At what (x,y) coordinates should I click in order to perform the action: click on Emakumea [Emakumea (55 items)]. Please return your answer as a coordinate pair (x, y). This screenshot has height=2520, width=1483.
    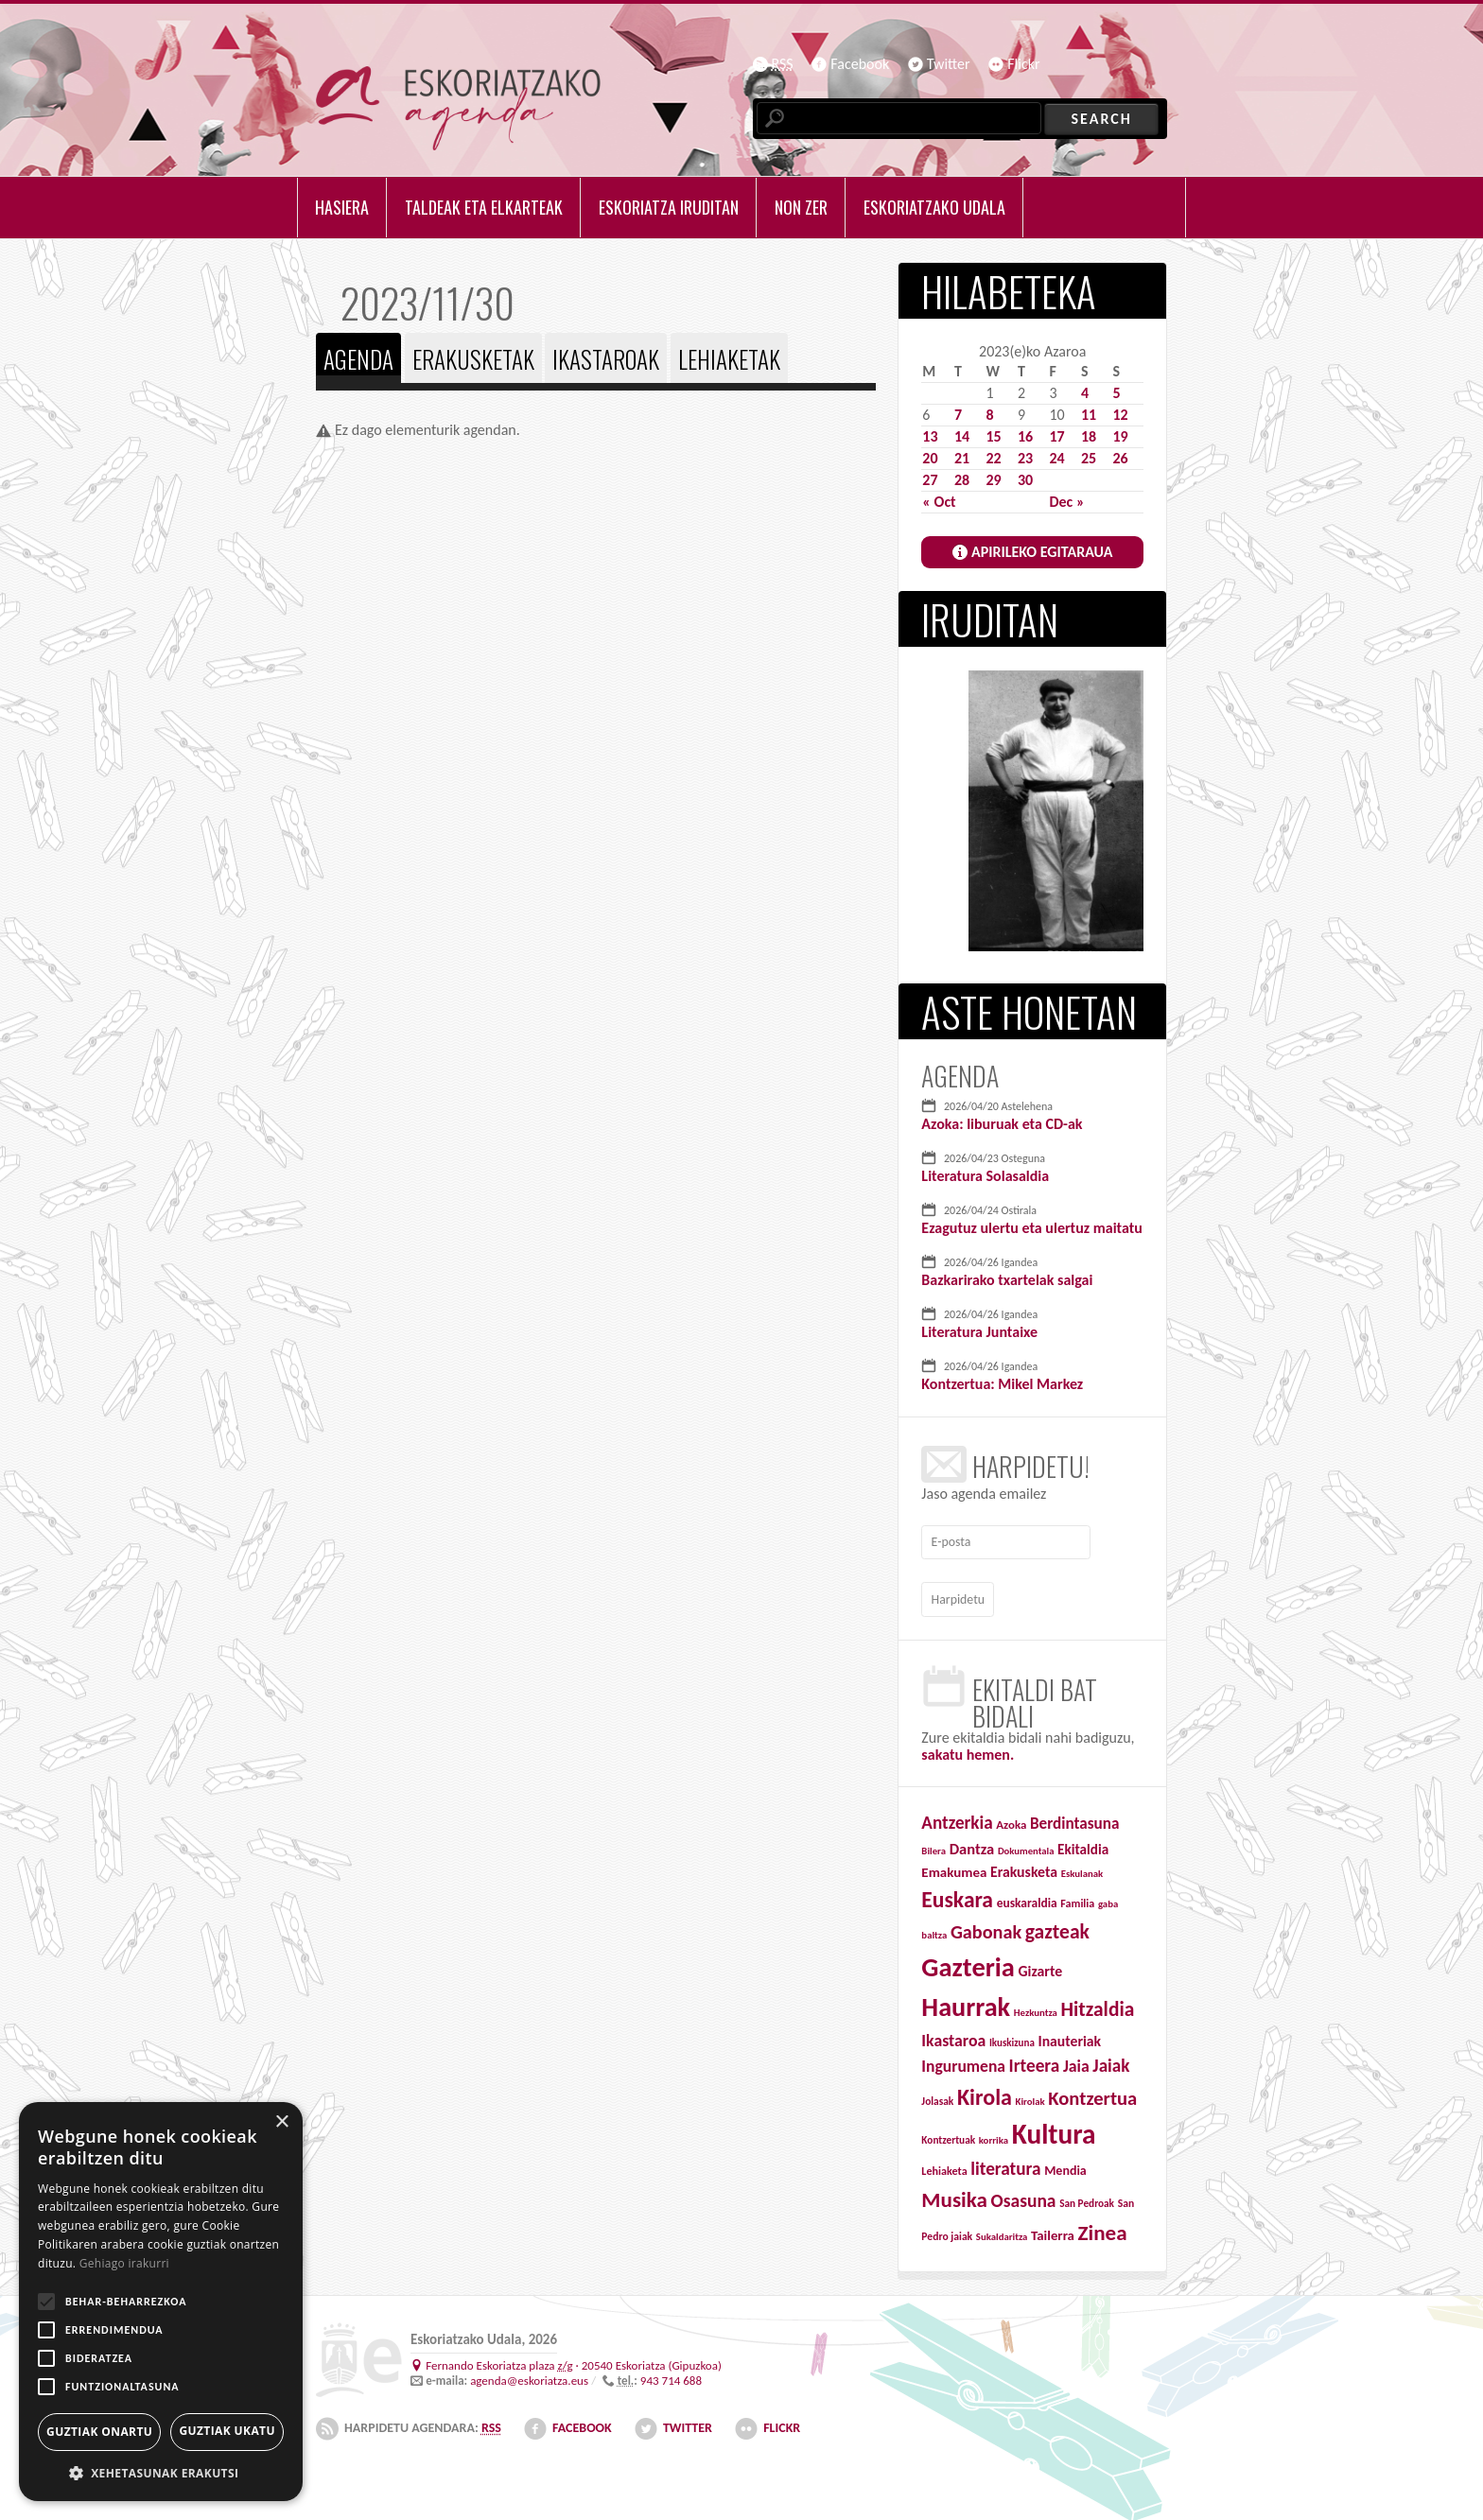
    Looking at the image, I should click on (953, 1866).